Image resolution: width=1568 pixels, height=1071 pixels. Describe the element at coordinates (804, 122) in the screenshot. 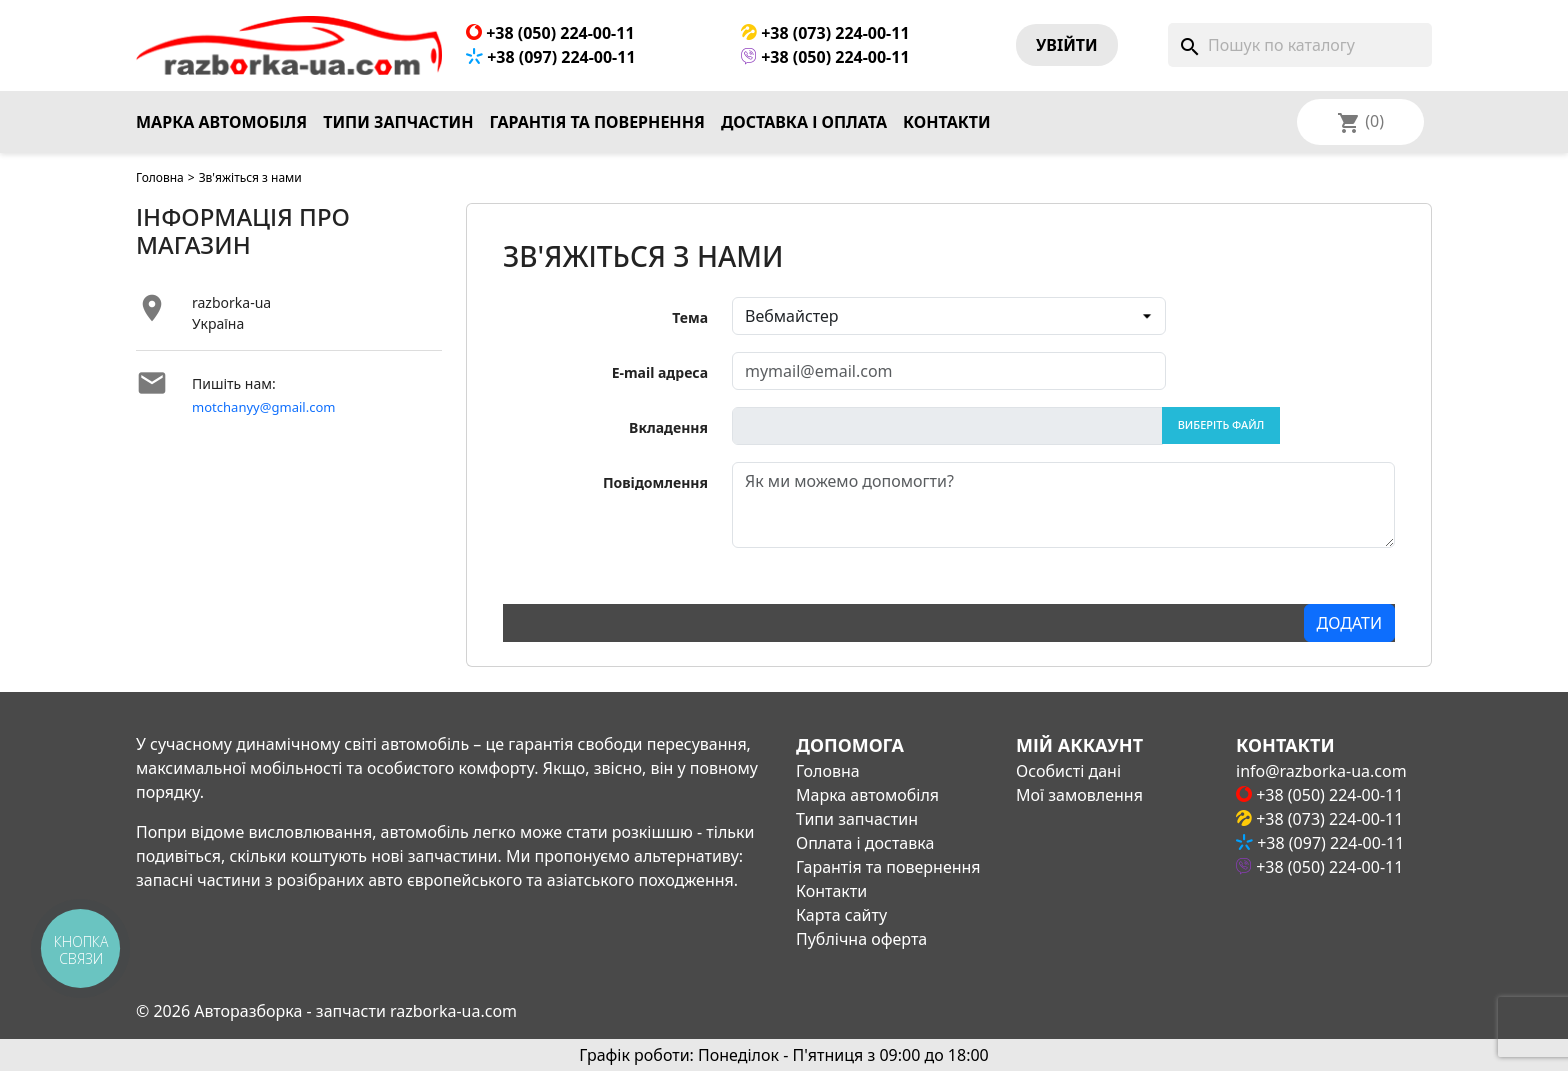

I see `Доставка і оплата` at that location.